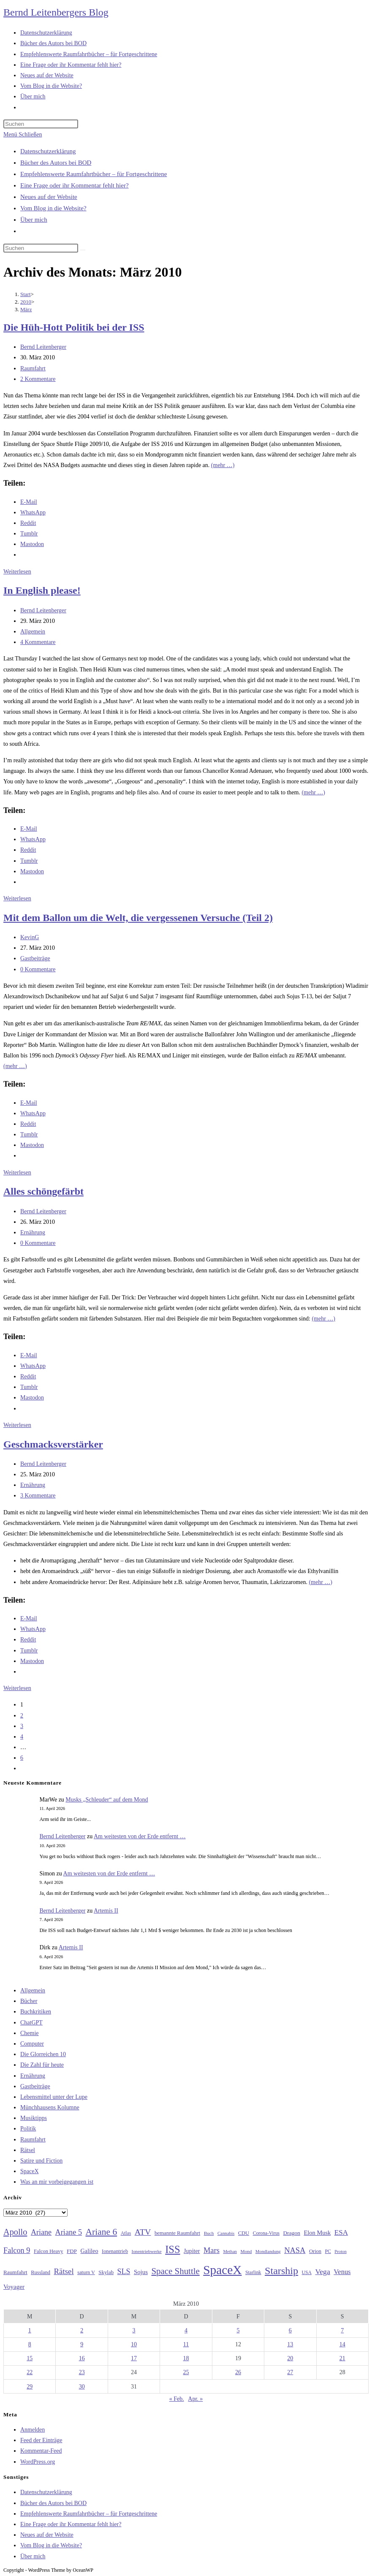 Image resolution: width=372 pixels, height=2576 pixels. I want to click on 11 [Beiträge veröffentlicht am 11. March 2010], so click(186, 2344).